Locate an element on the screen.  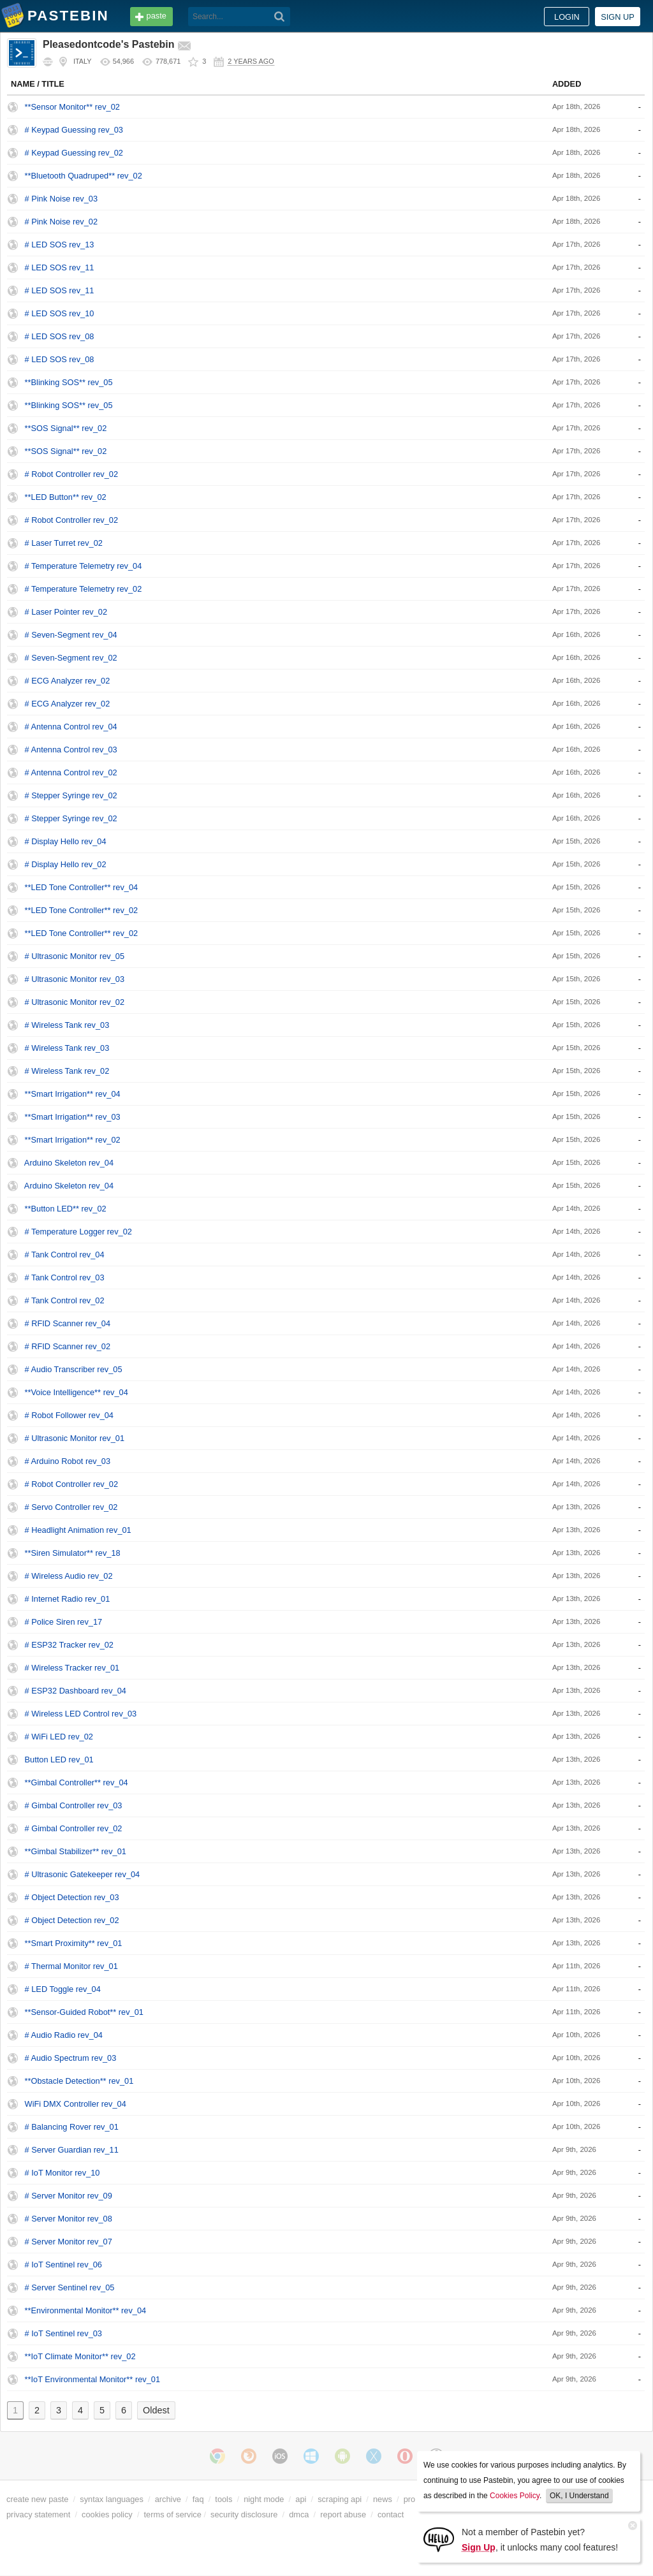
# Antenna Control rev_04 is located at coordinates (71, 726).